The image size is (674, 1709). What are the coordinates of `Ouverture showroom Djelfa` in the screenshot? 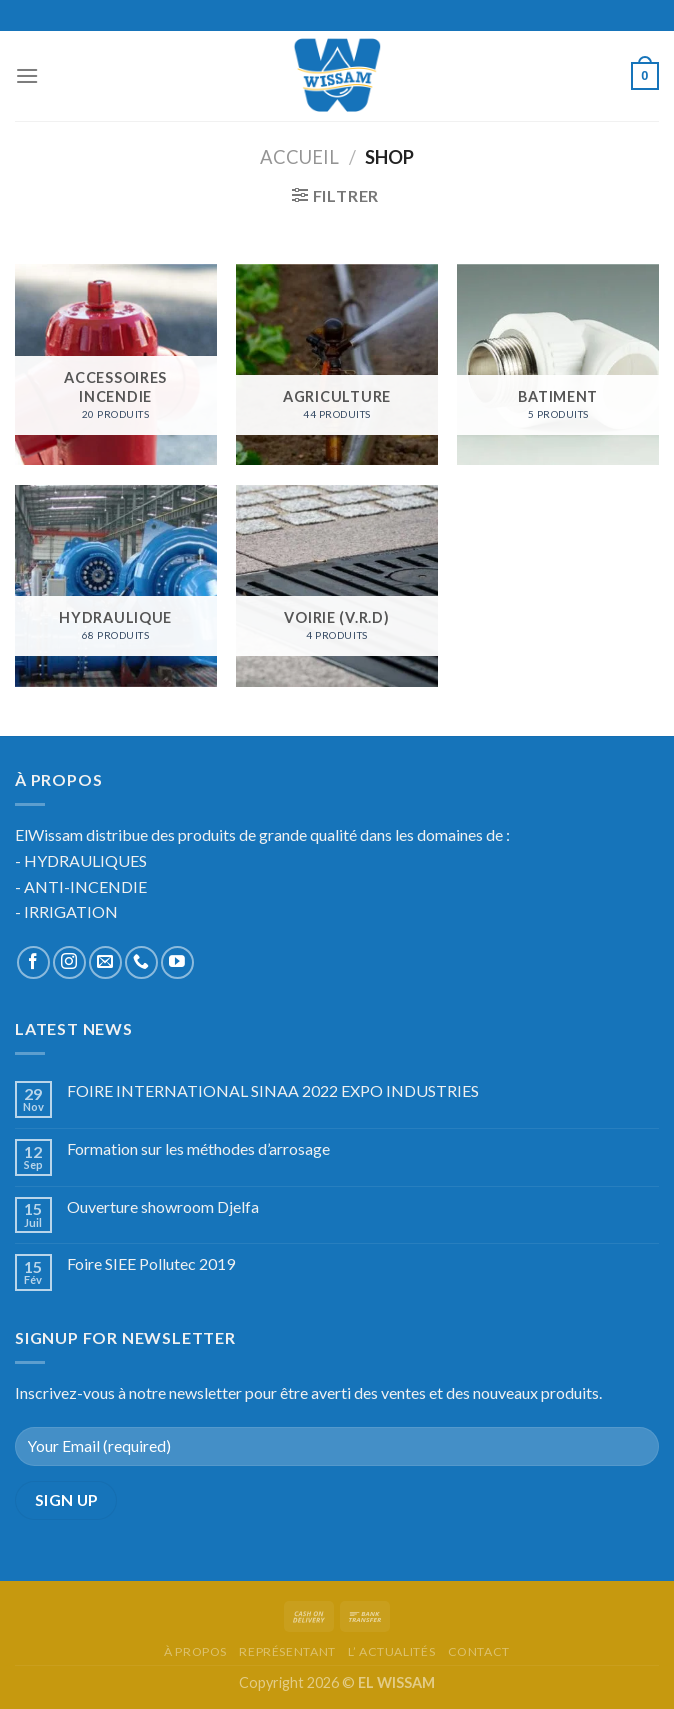 It's located at (163, 1206).